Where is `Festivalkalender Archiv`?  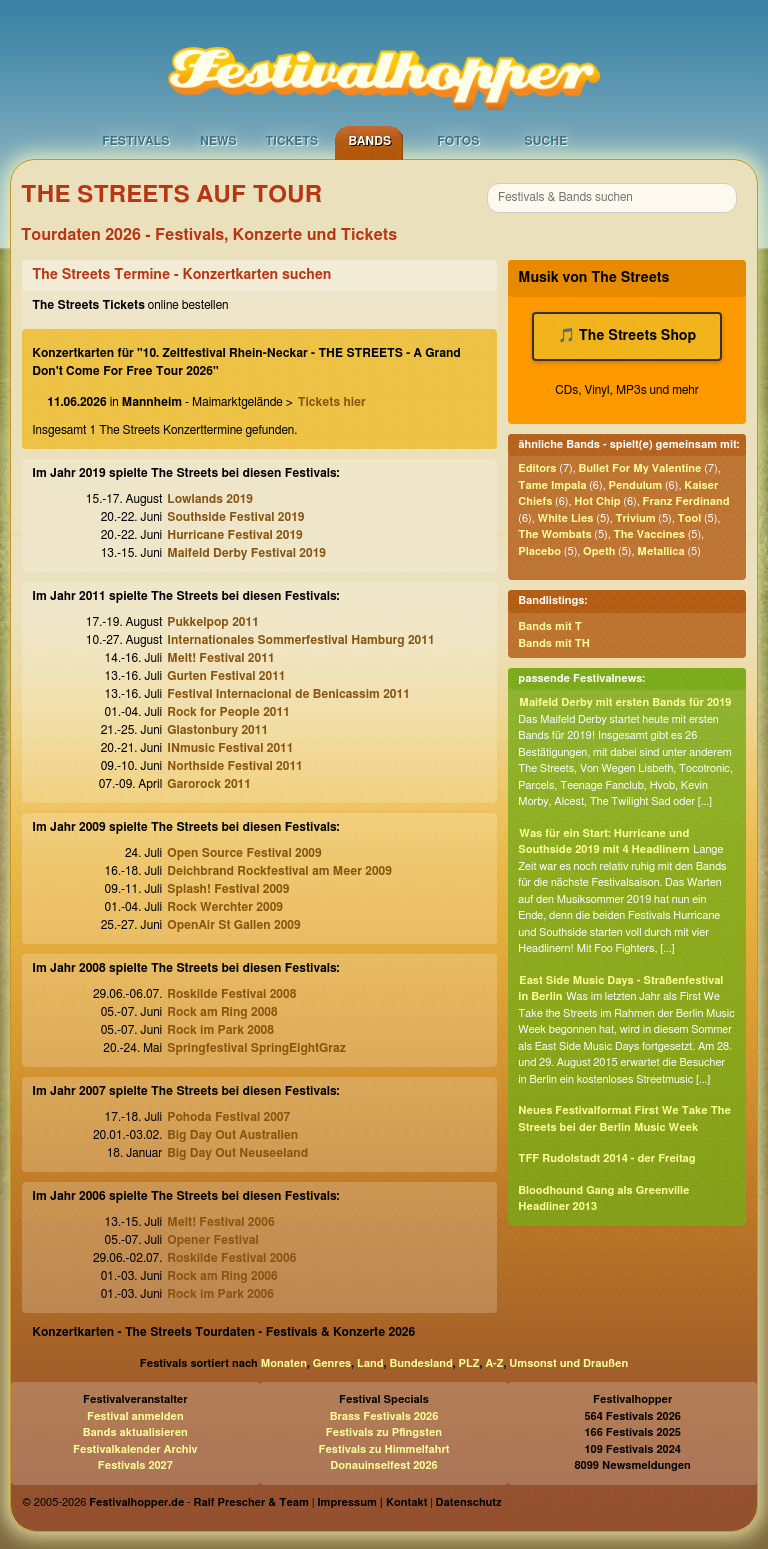 Festivalkalender Archiv is located at coordinates (135, 1449).